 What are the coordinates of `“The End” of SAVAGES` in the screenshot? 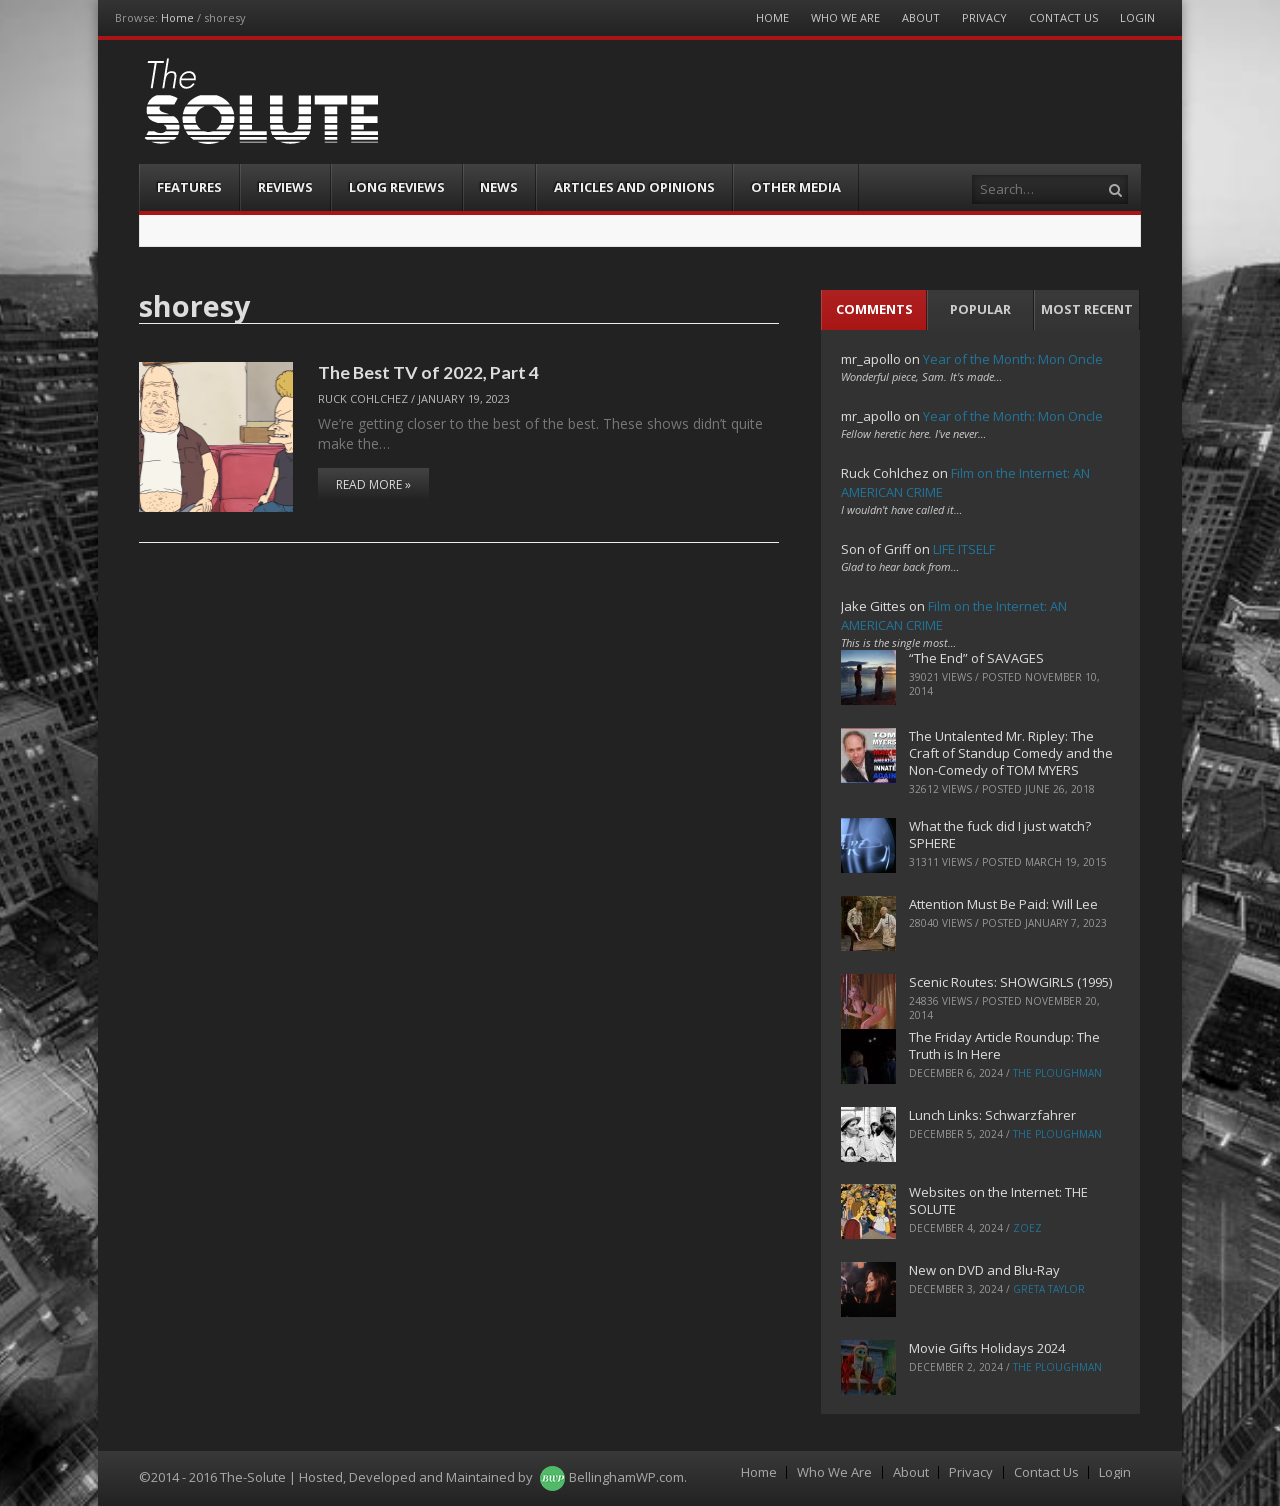 It's located at (976, 658).